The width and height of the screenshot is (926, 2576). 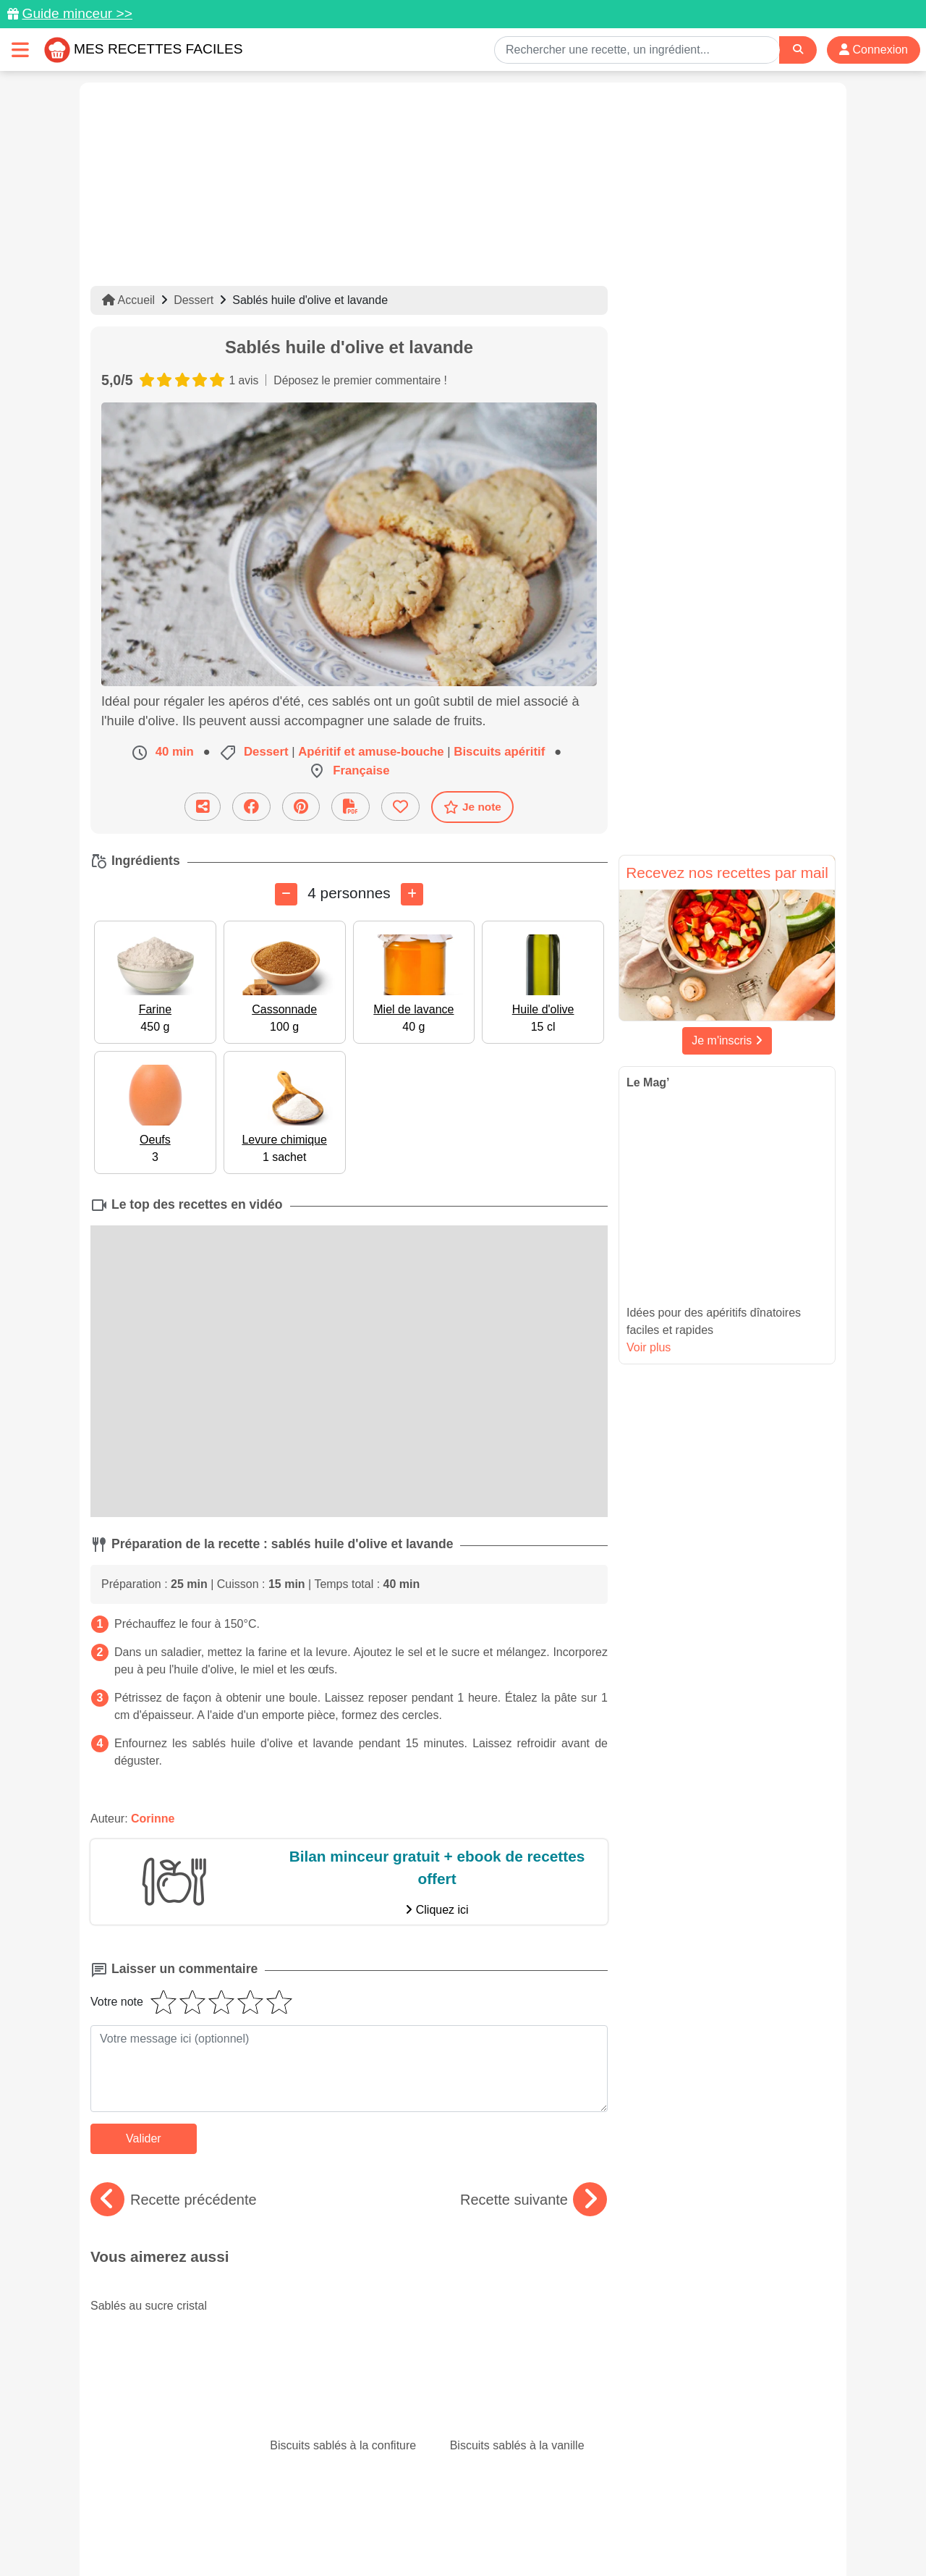 What do you see at coordinates (448, 2519) in the screenshot?
I see `Mentions légales et conditions générales d'utilisation` at bounding box center [448, 2519].